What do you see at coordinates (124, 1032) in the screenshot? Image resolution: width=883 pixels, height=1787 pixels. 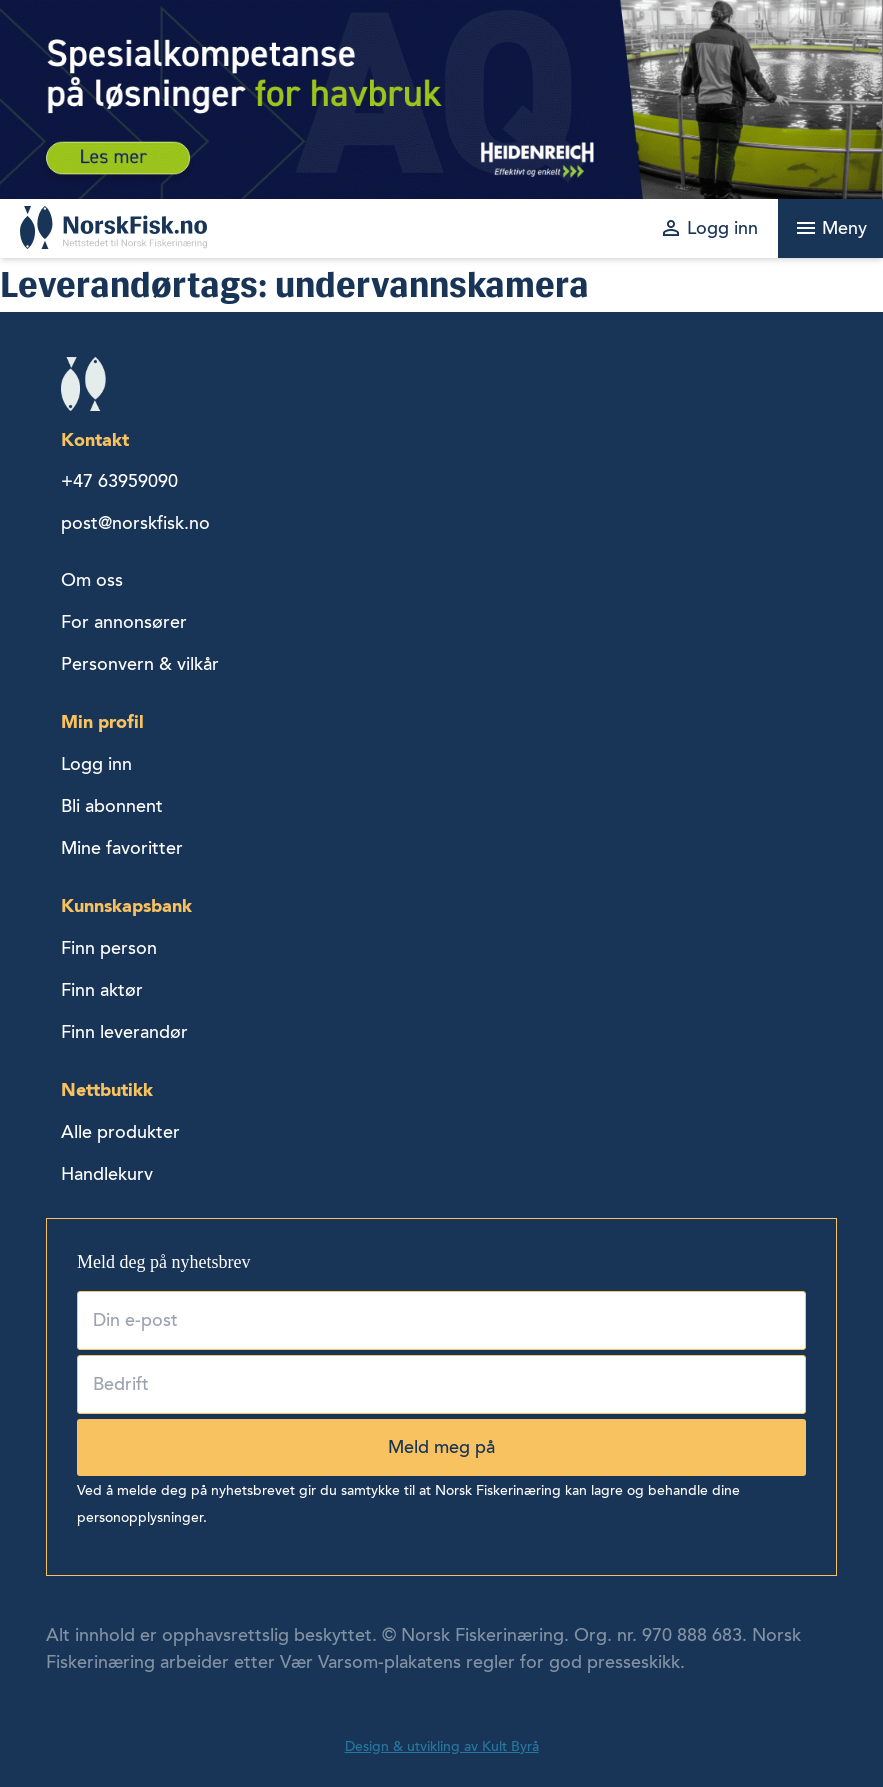 I see `Finn leverandør` at bounding box center [124, 1032].